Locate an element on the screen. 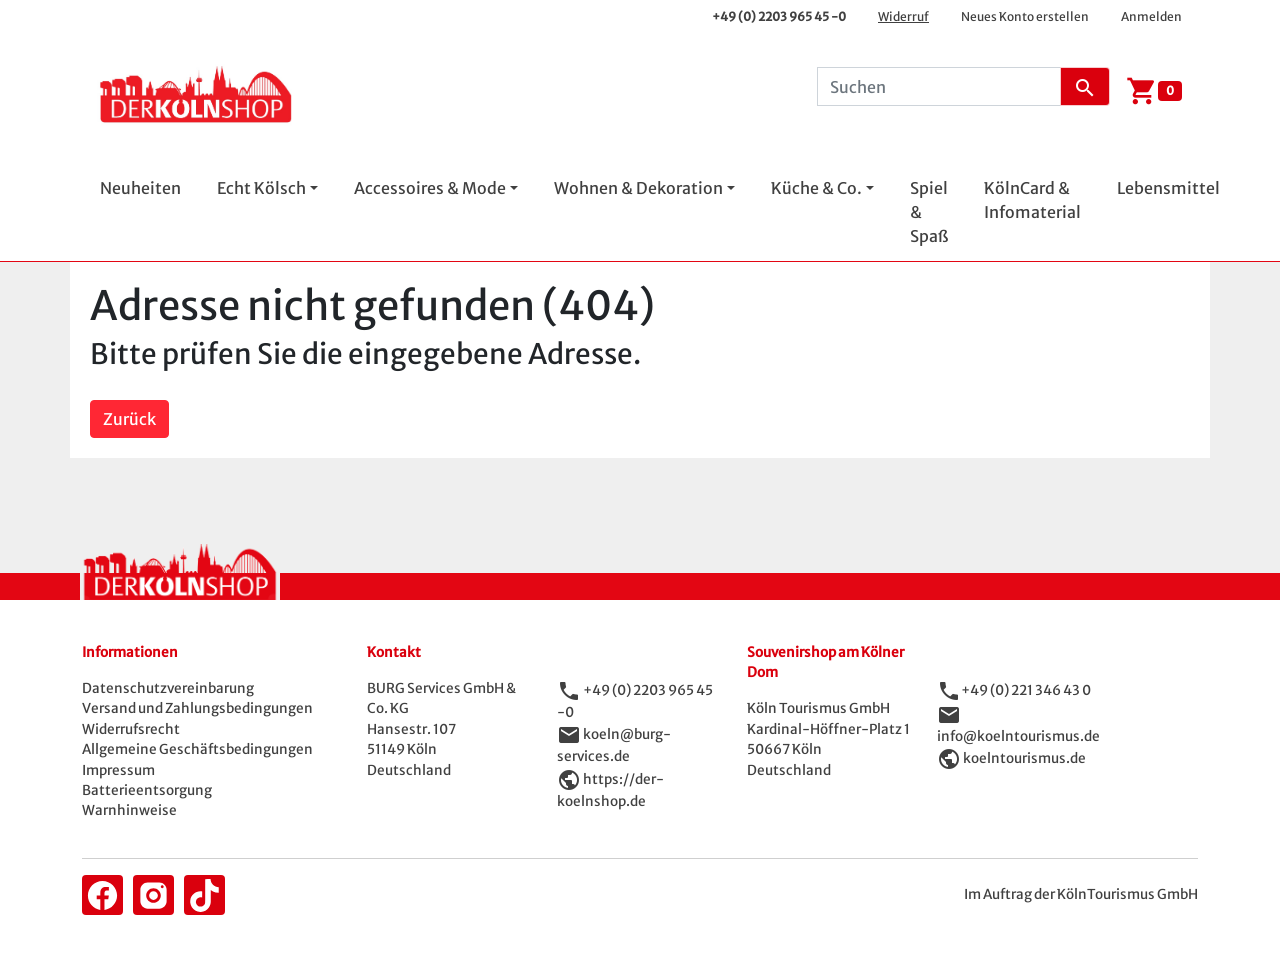 The image size is (1280, 955). Warnhinweise is located at coordinates (129, 810).